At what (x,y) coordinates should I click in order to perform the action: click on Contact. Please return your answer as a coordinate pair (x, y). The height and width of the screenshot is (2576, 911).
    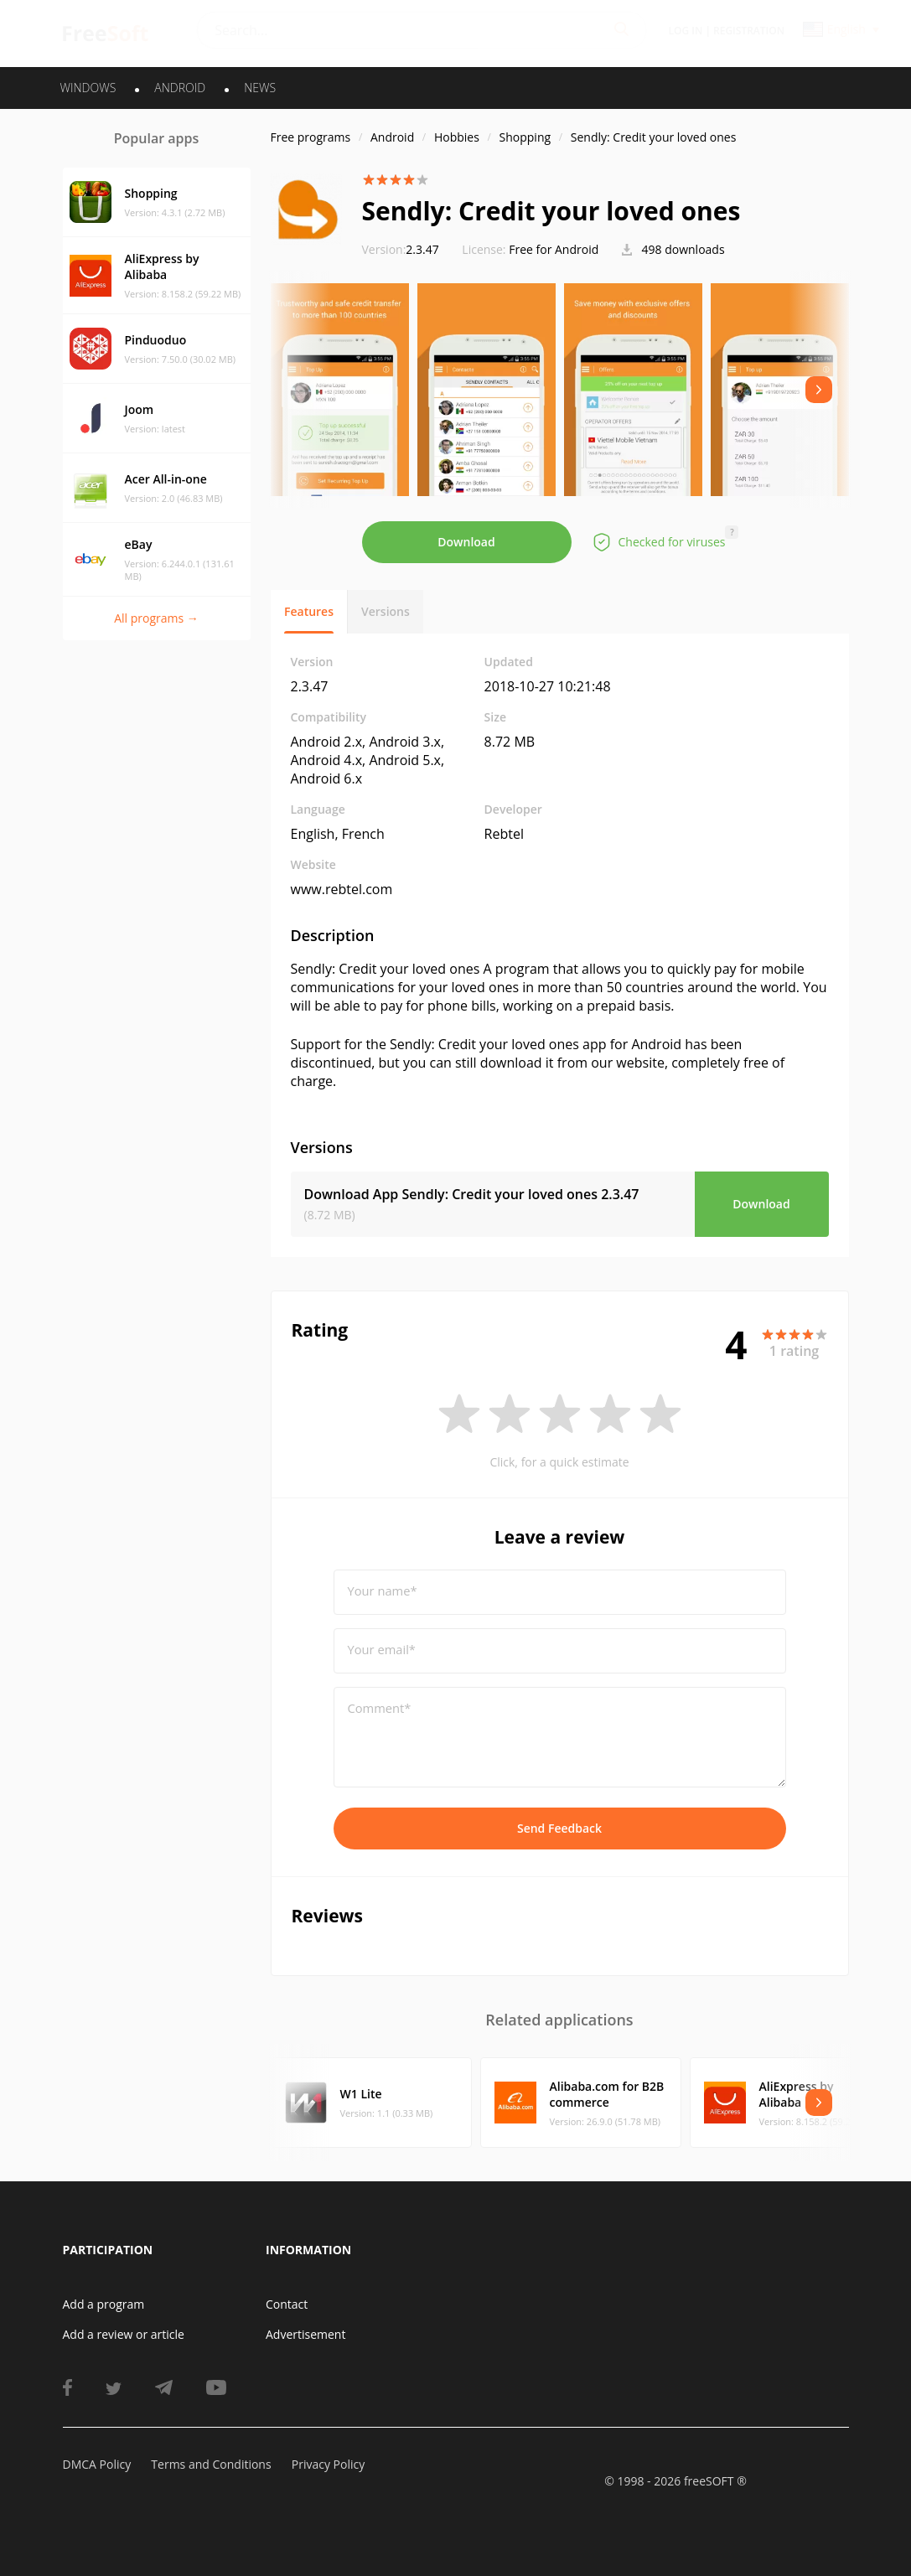
    Looking at the image, I should click on (287, 2304).